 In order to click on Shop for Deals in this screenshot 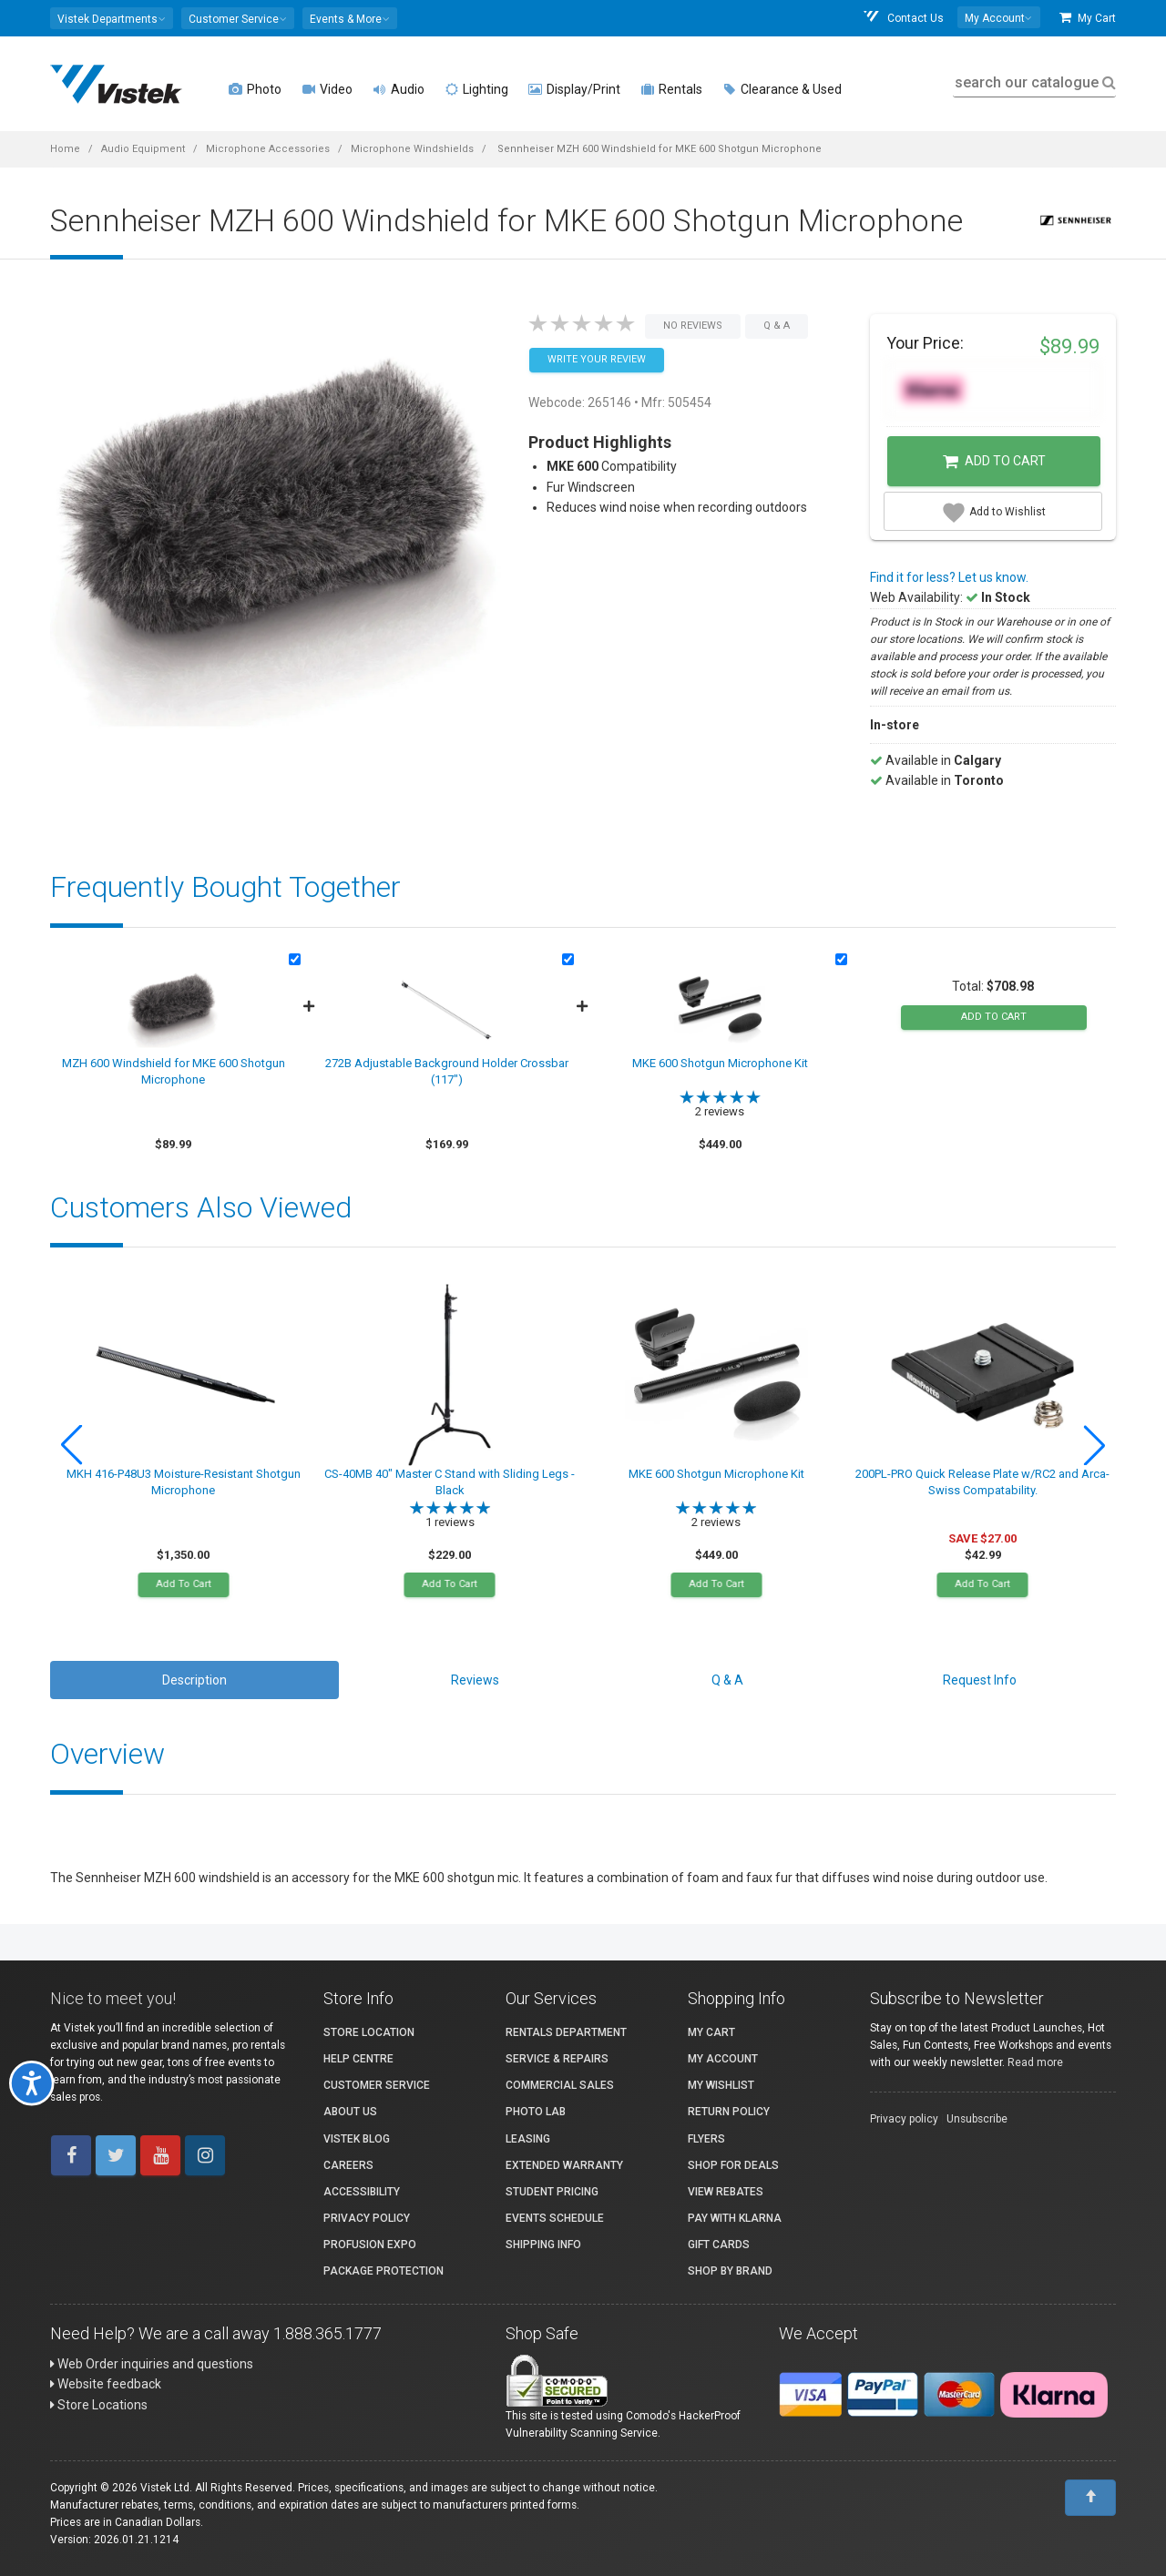, I will do `click(733, 2165)`.